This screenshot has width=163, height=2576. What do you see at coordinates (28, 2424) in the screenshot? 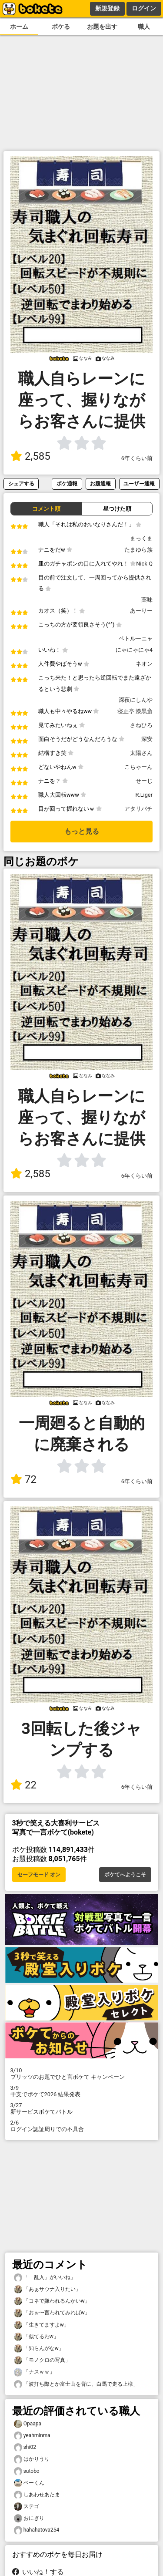
I see `Opaapa` at bounding box center [28, 2424].